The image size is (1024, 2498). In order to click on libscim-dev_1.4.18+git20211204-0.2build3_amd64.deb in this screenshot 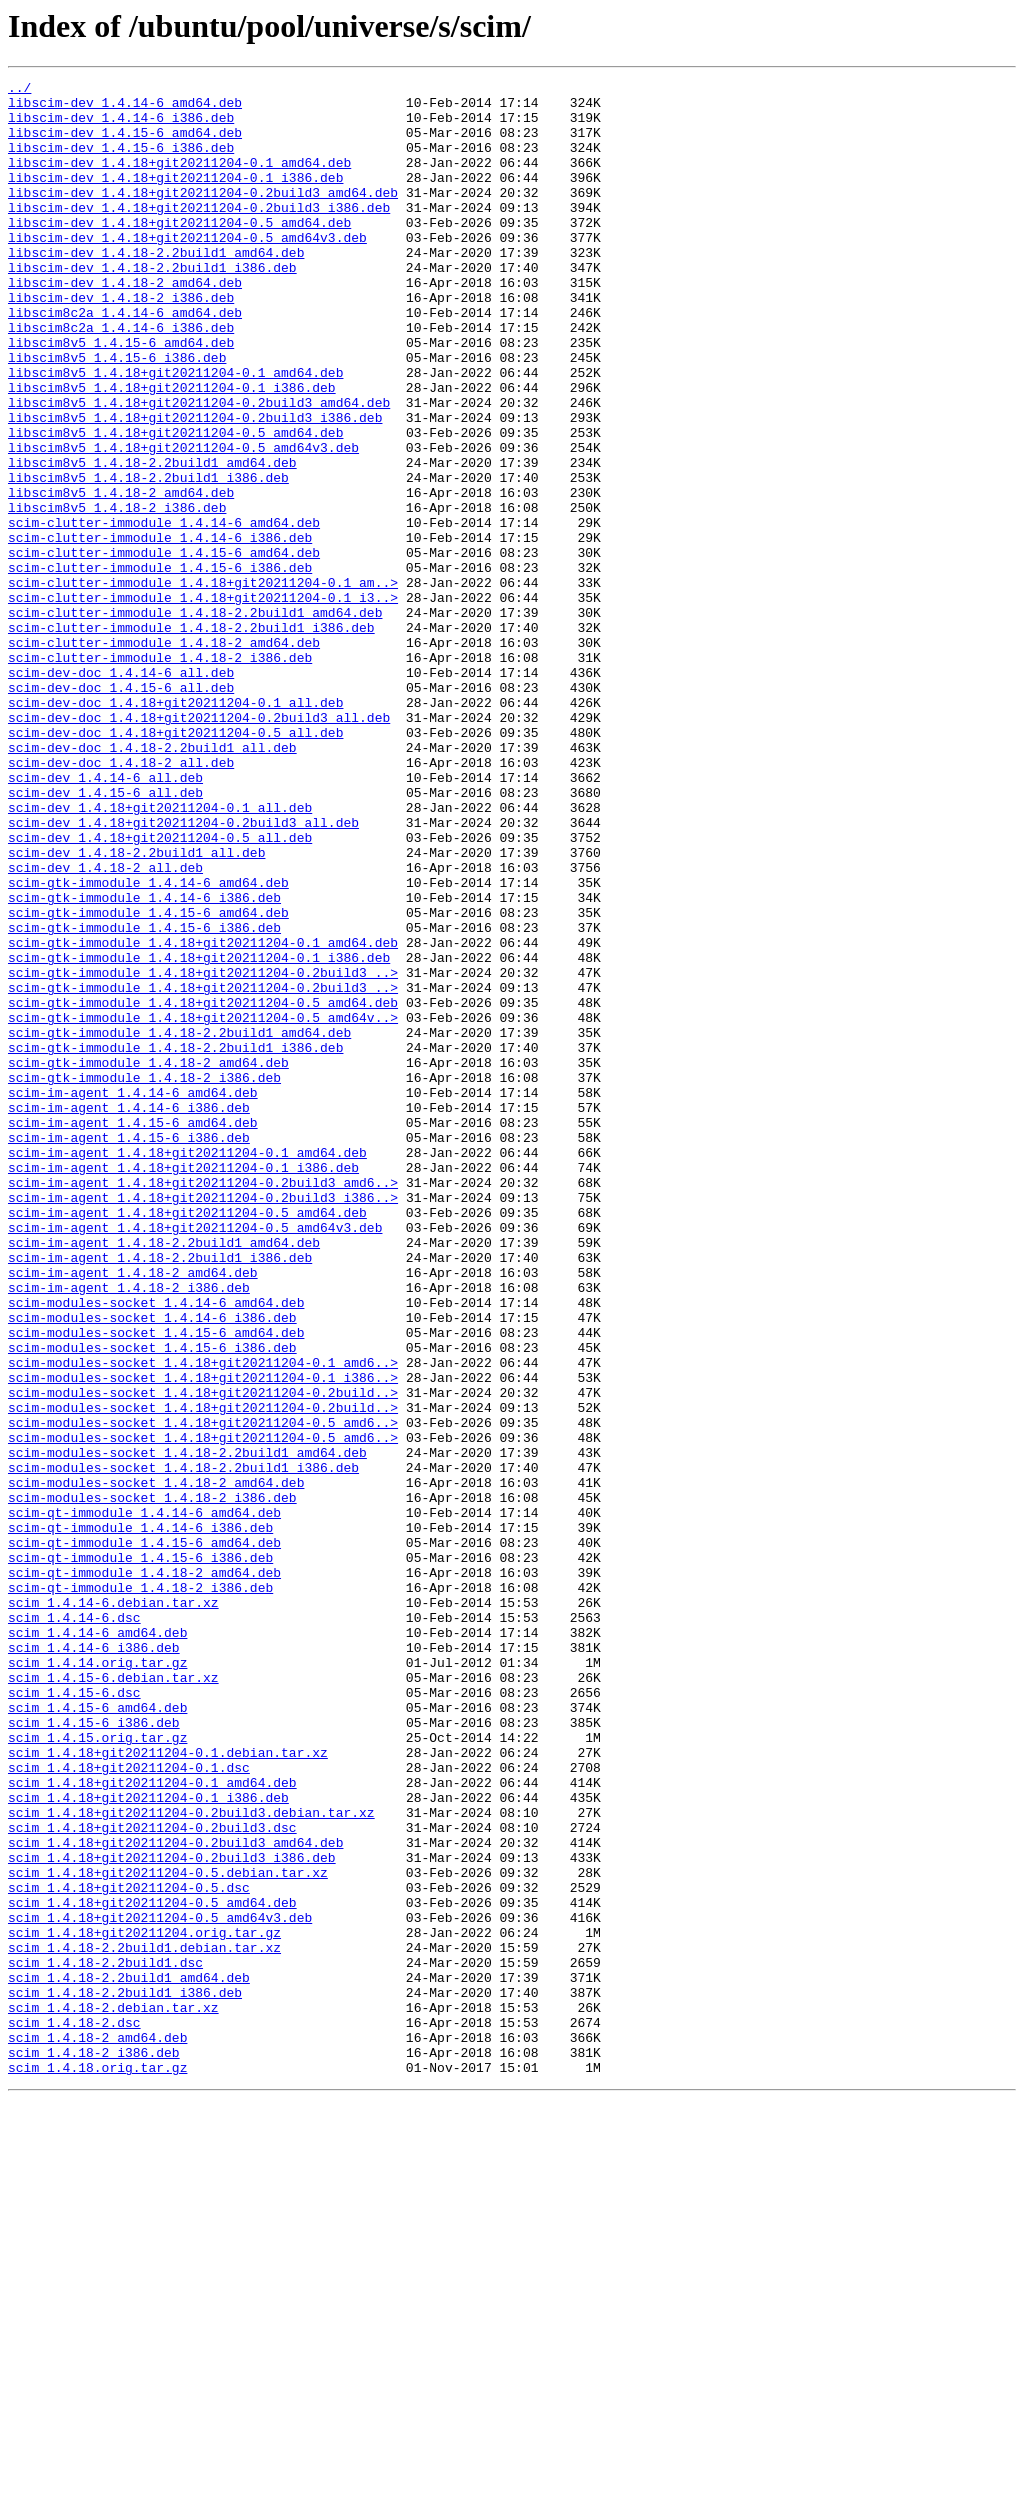, I will do `click(203, 216)`.